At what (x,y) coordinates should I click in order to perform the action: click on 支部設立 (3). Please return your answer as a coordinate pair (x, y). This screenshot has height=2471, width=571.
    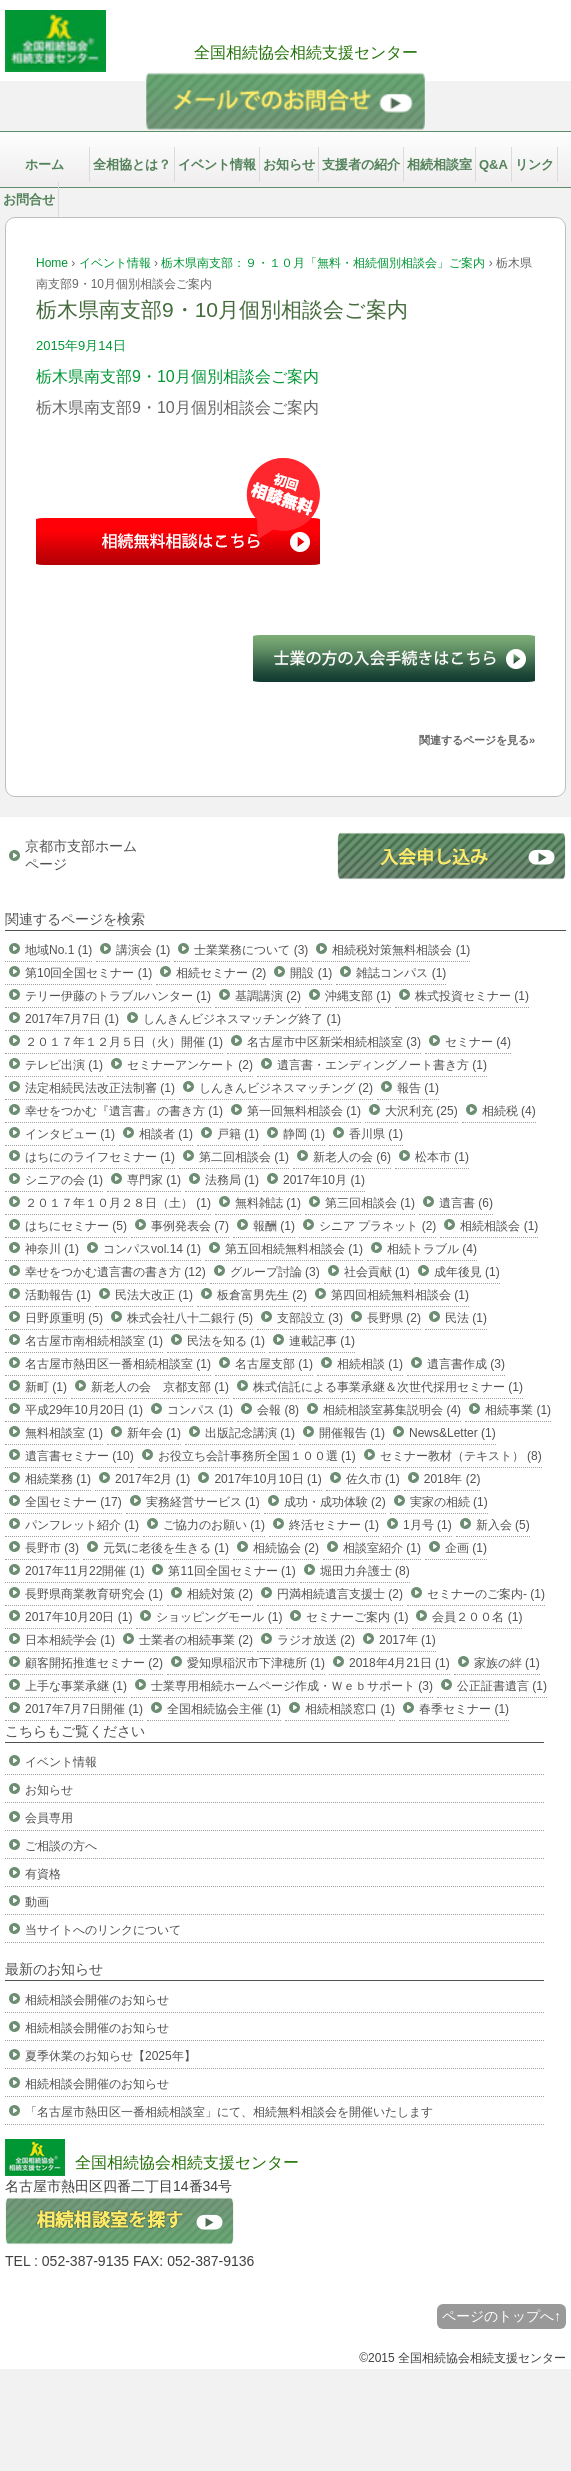
    Looking at the image, I should click on (310, 1318).